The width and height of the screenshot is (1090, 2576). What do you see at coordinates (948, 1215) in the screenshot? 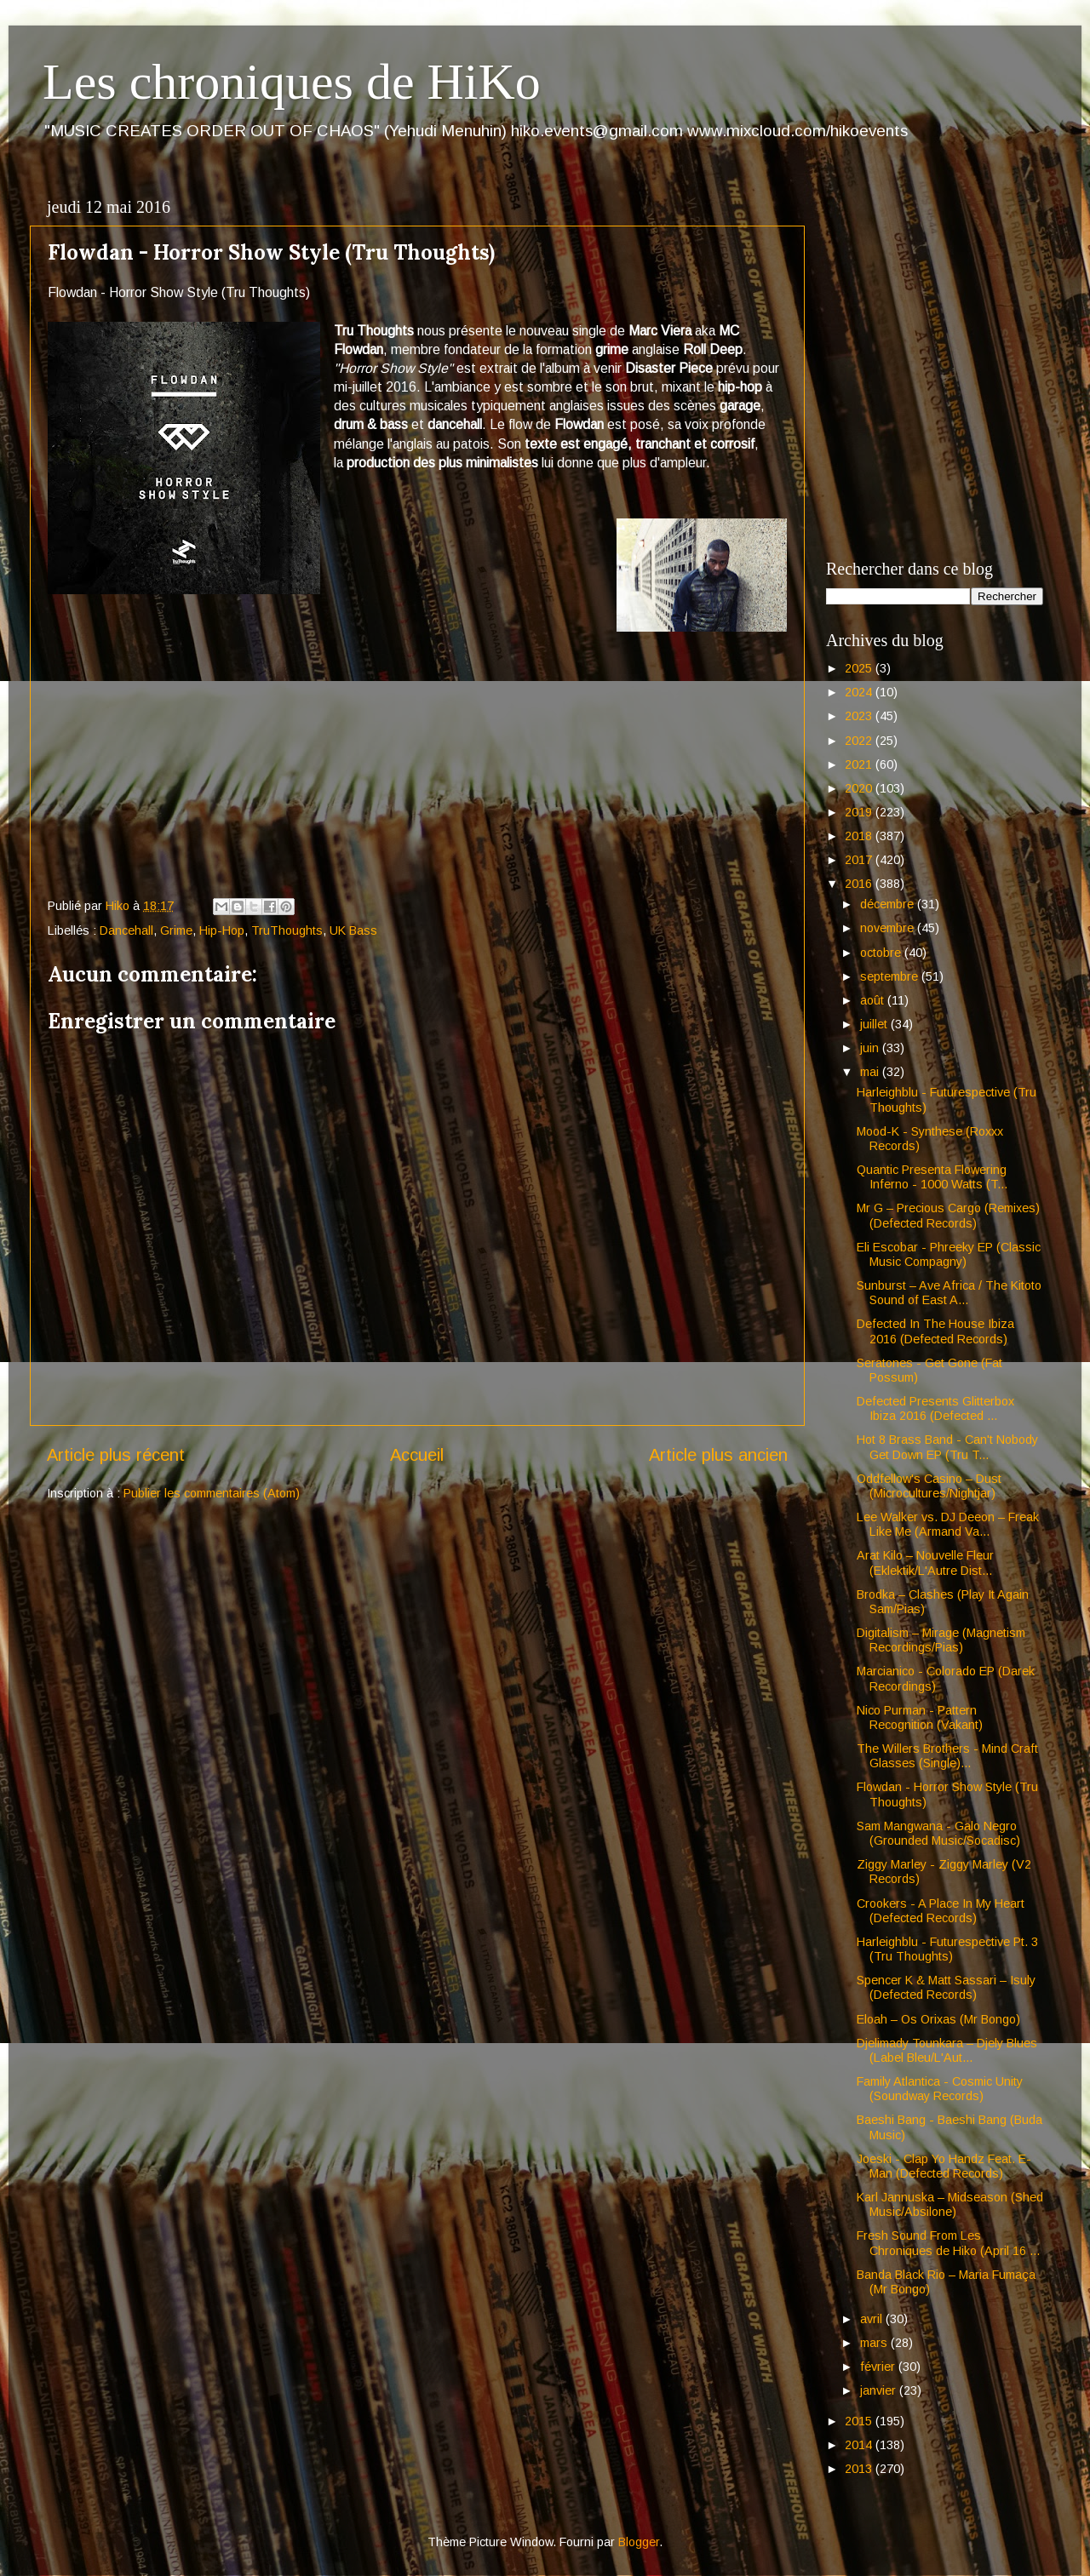
I see `Mr G – Precious Cargo (Remixes) (Defected Records)` at bounding box center [948, 1215].